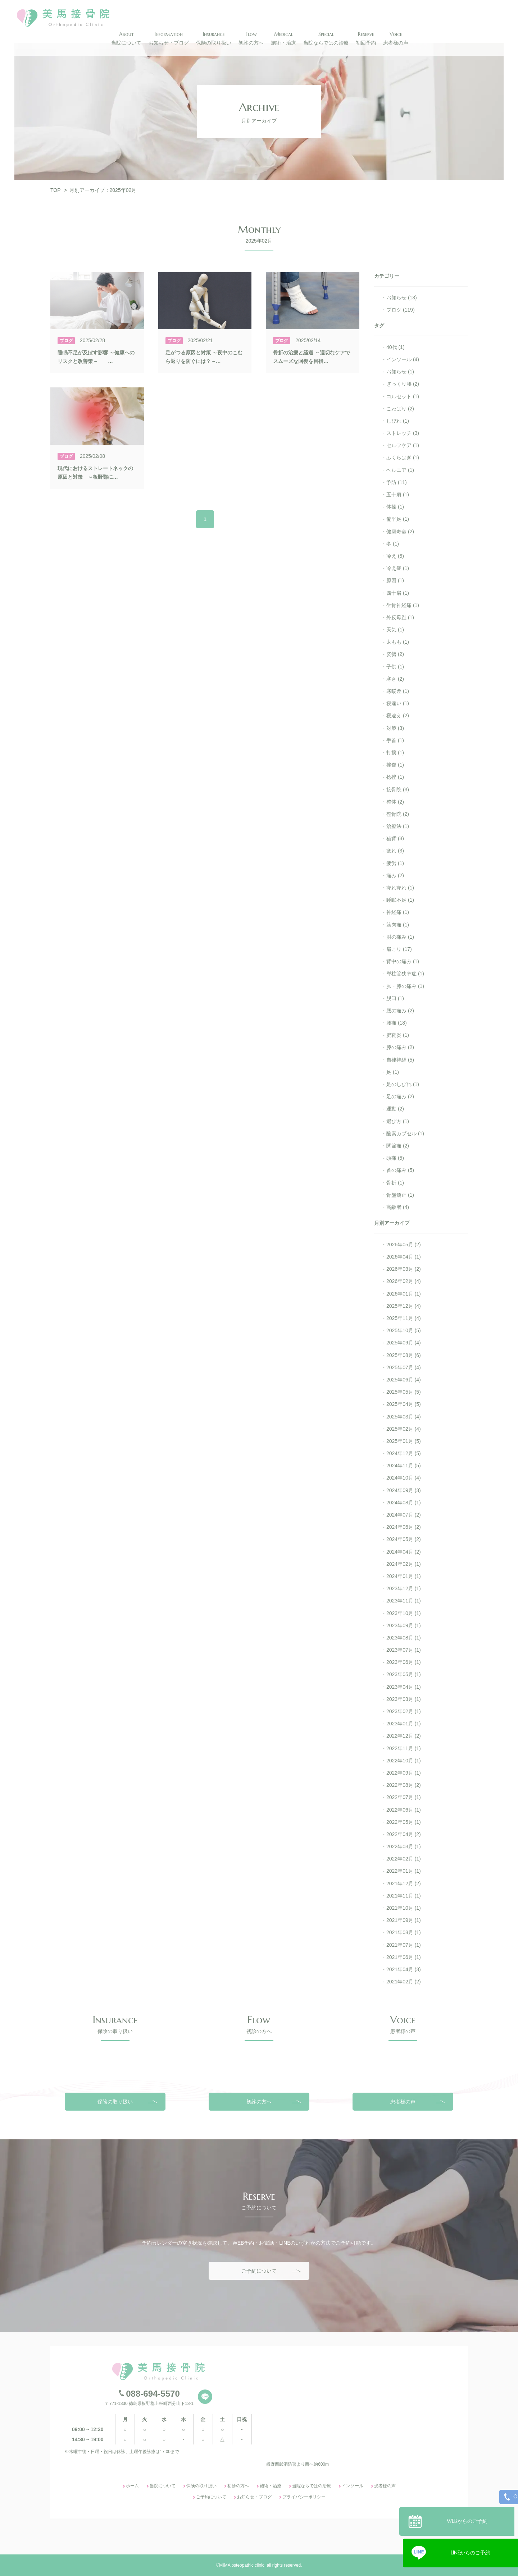 This screenshot has width=518, height=2576. Describe the element at coordinates (400, 900) in the screenshot. I see `睡眠不足 (1)` at that location.